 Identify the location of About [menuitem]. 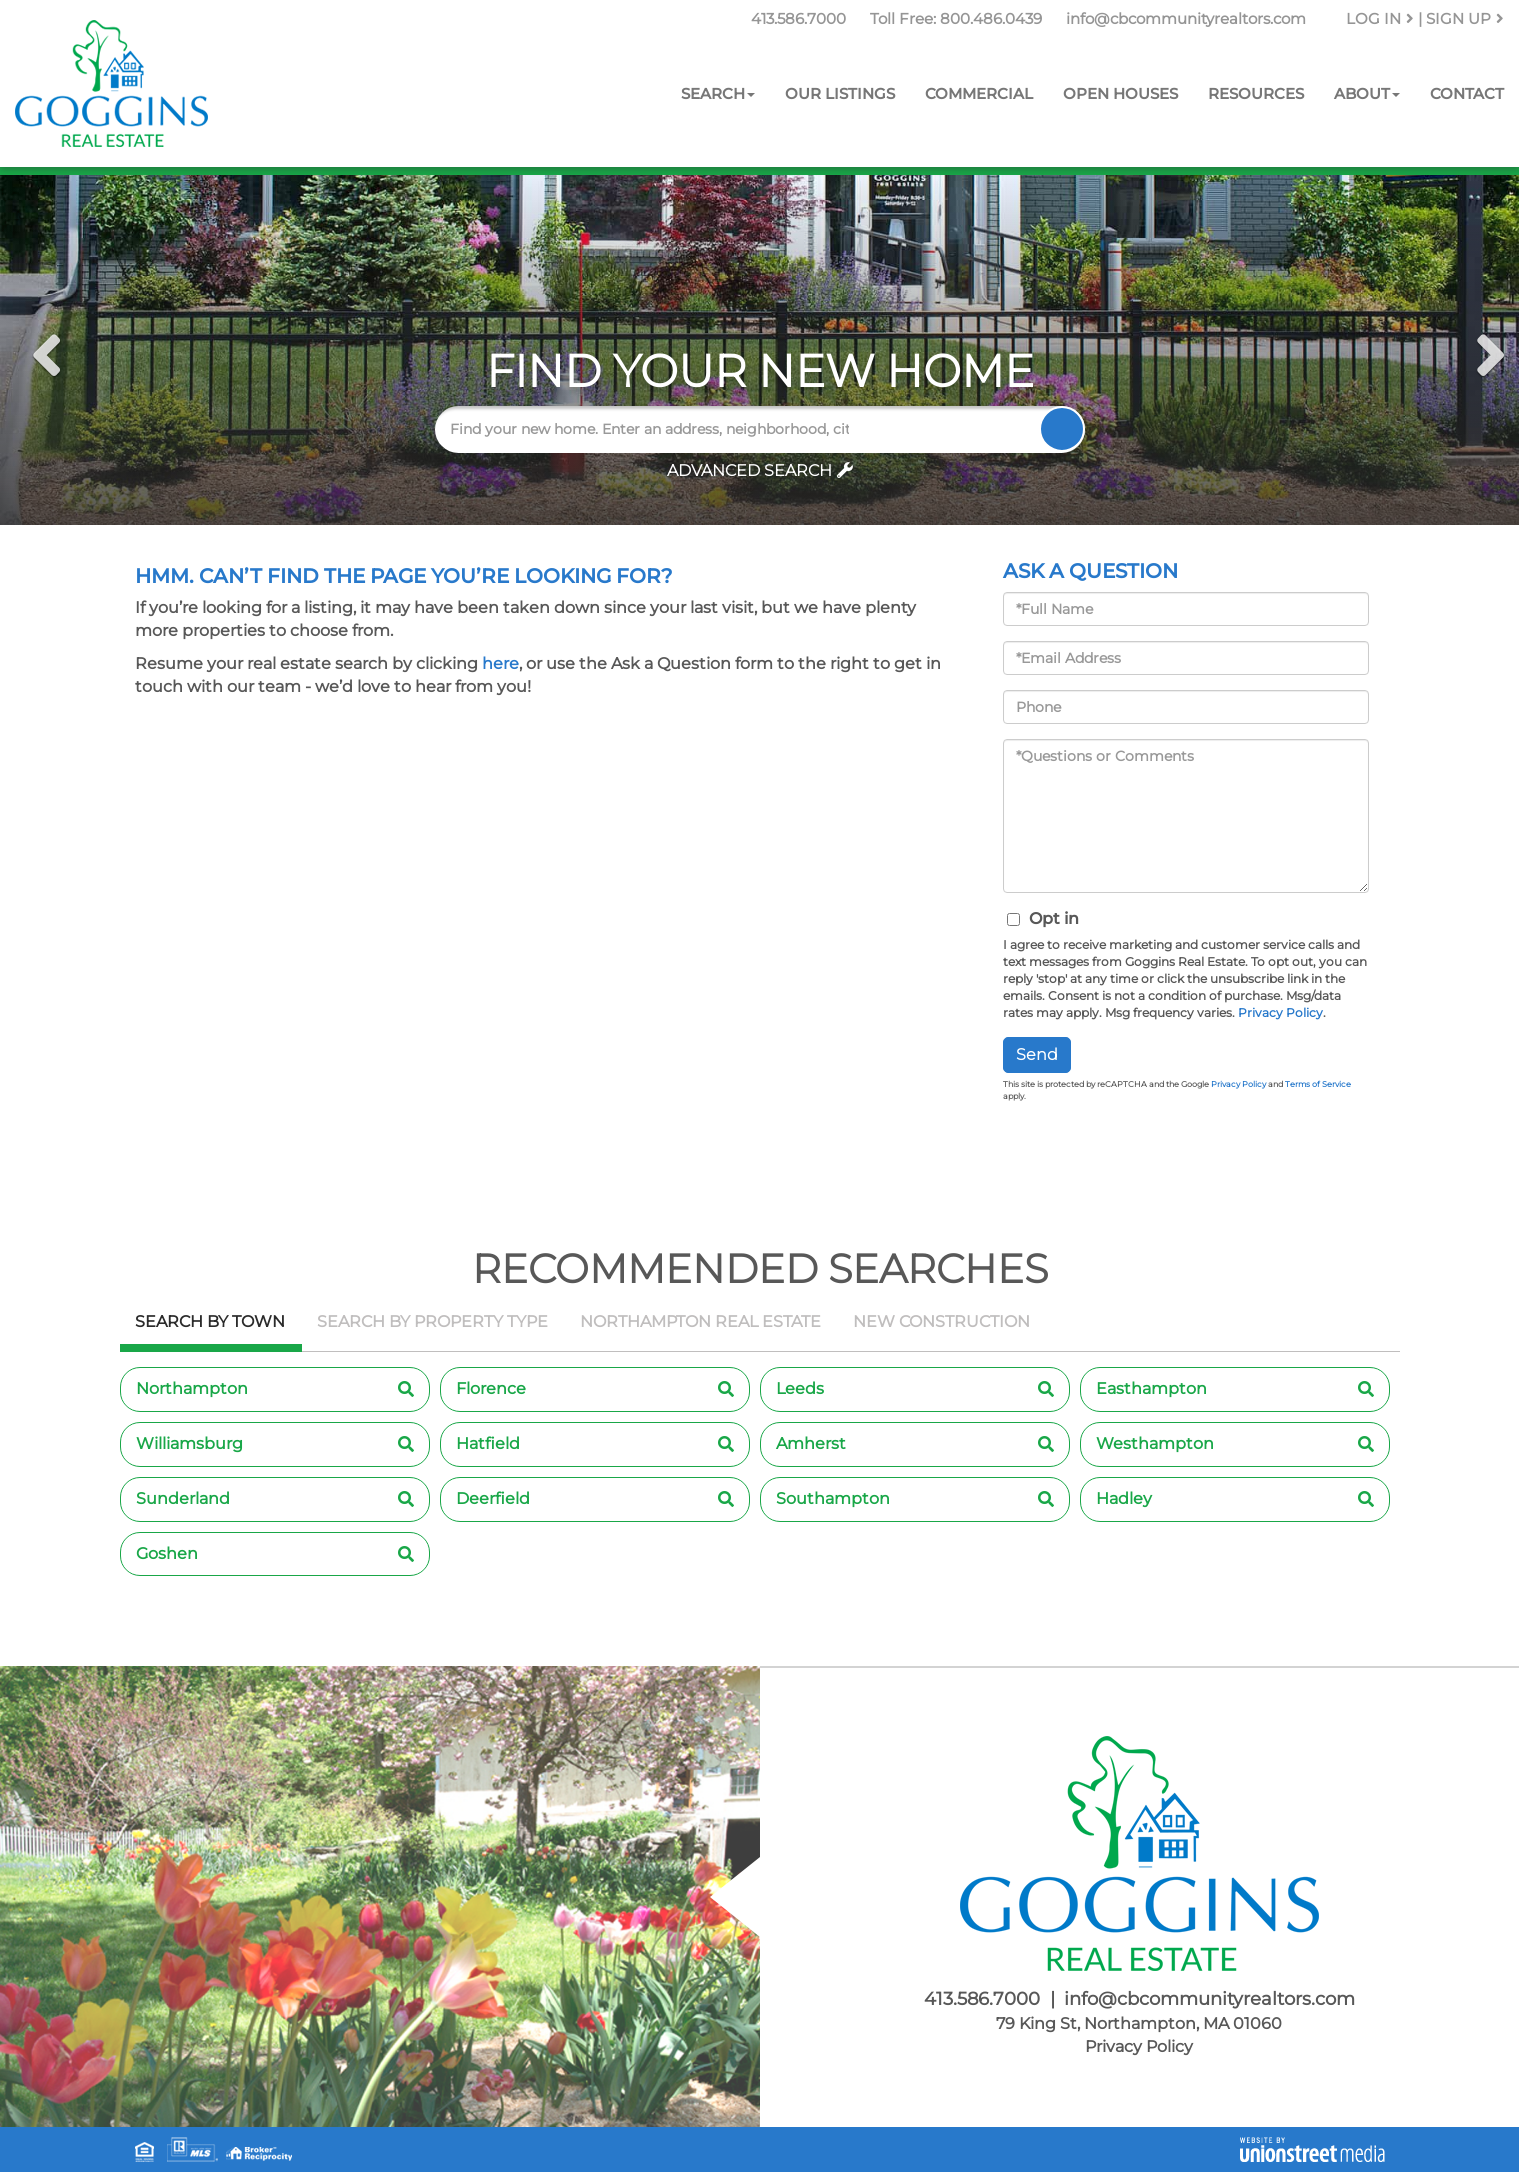
(1367, 93).